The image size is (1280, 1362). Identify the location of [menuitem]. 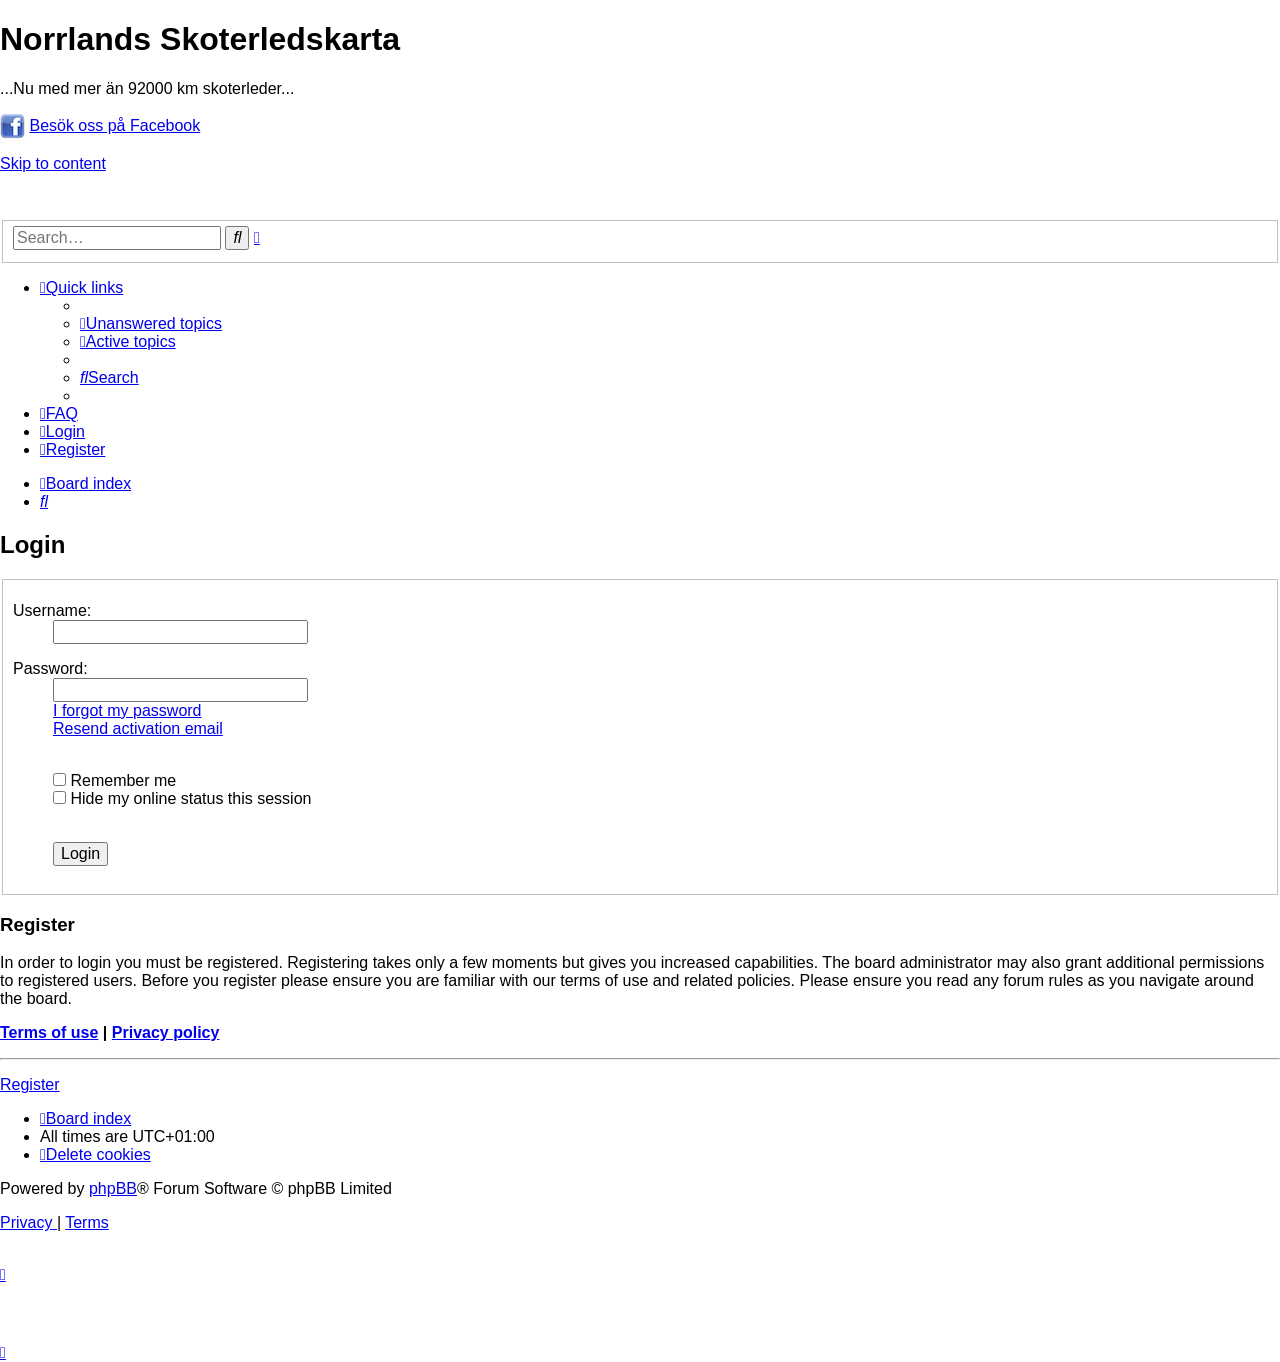
(151, 323).